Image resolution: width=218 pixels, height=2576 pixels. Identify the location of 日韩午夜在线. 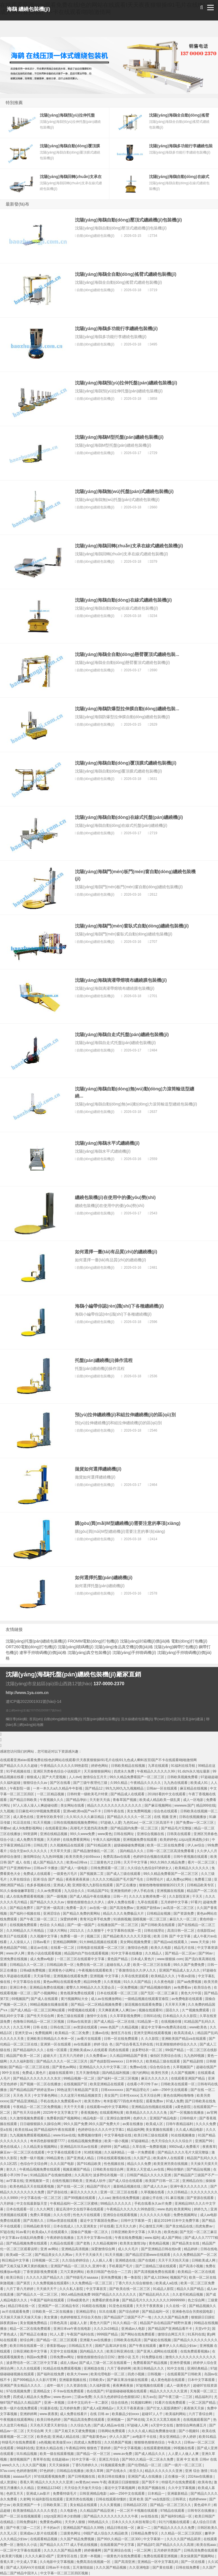
(114, 1811).